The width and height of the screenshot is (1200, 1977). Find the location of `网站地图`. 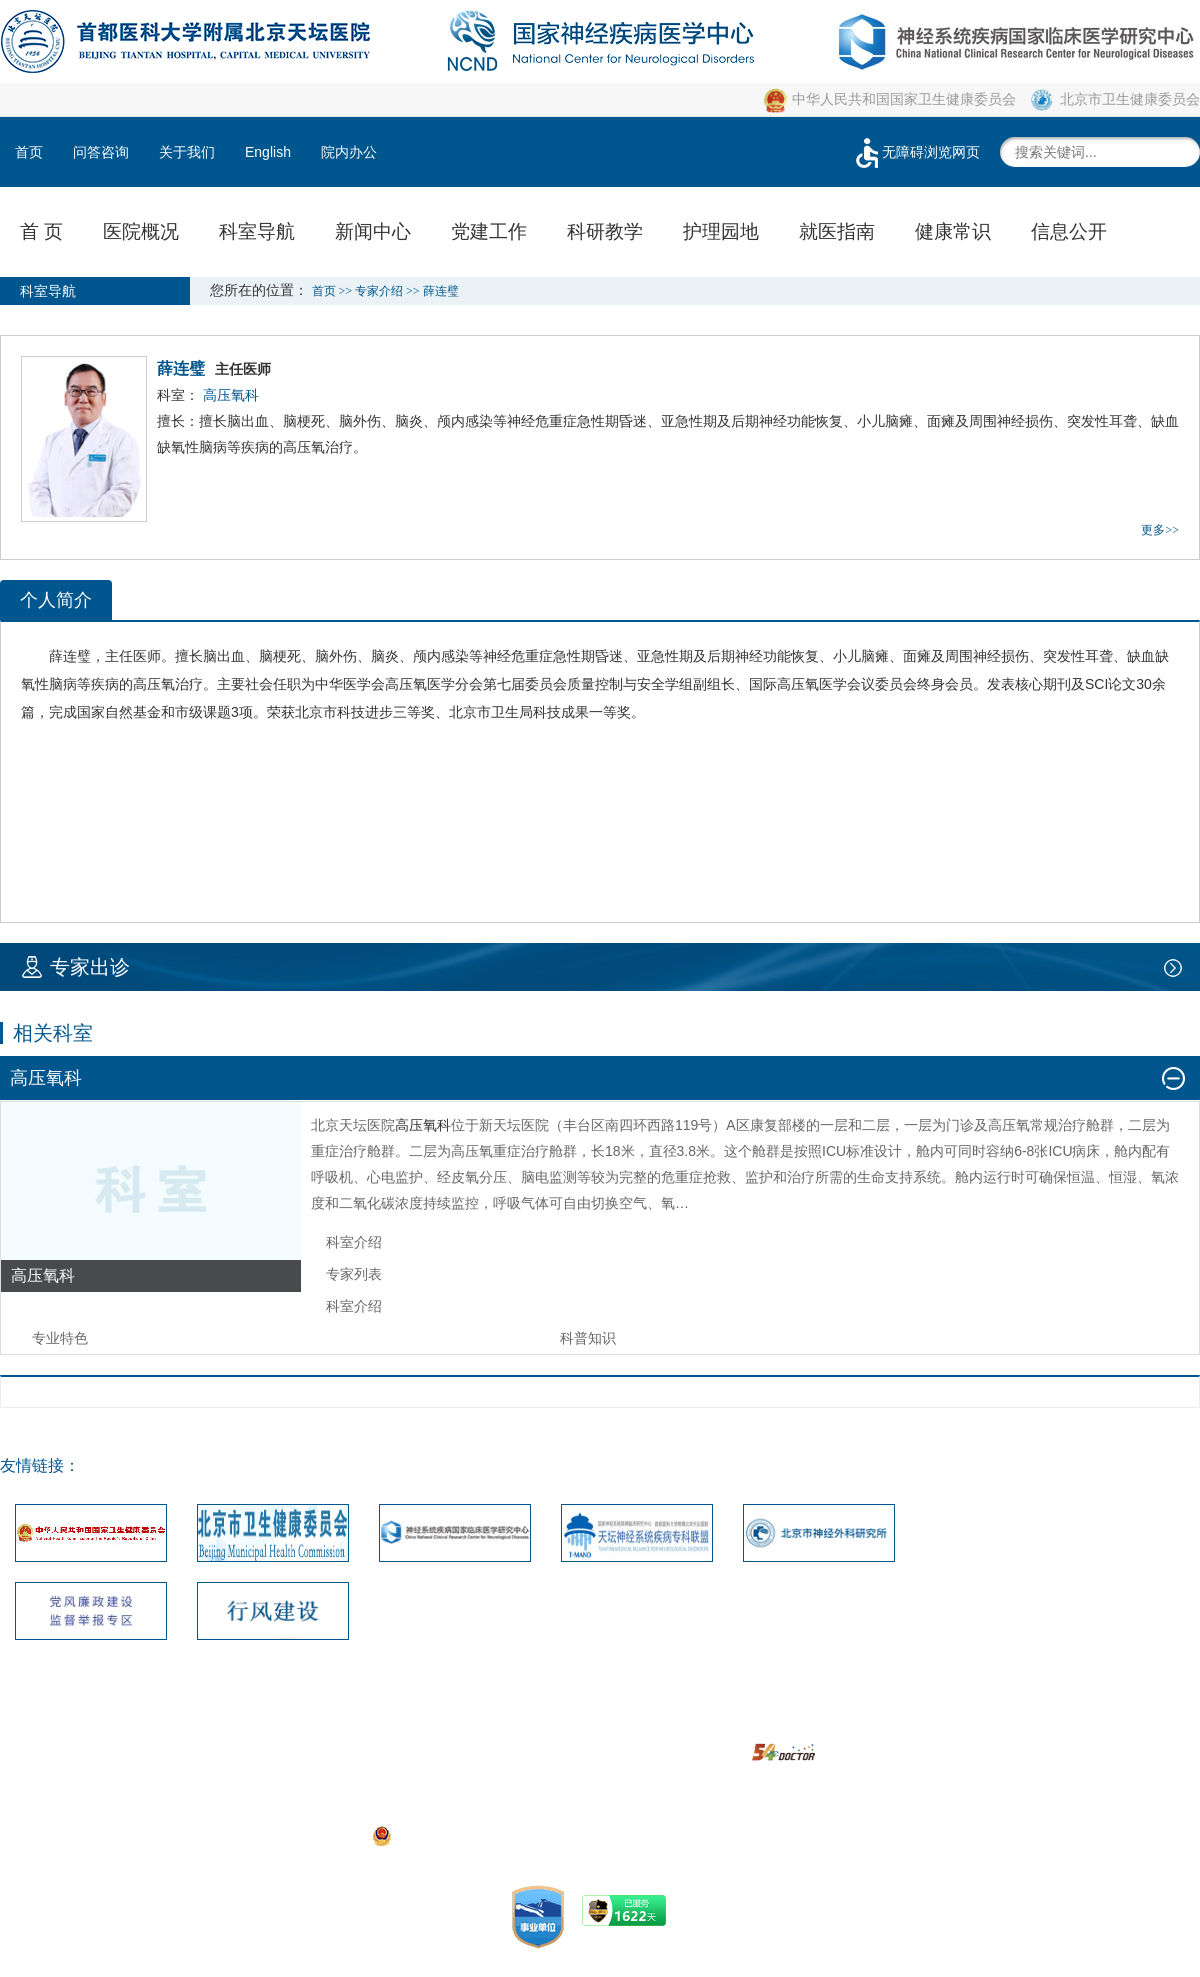

网站地图 is located at coordinates (481, 1723).